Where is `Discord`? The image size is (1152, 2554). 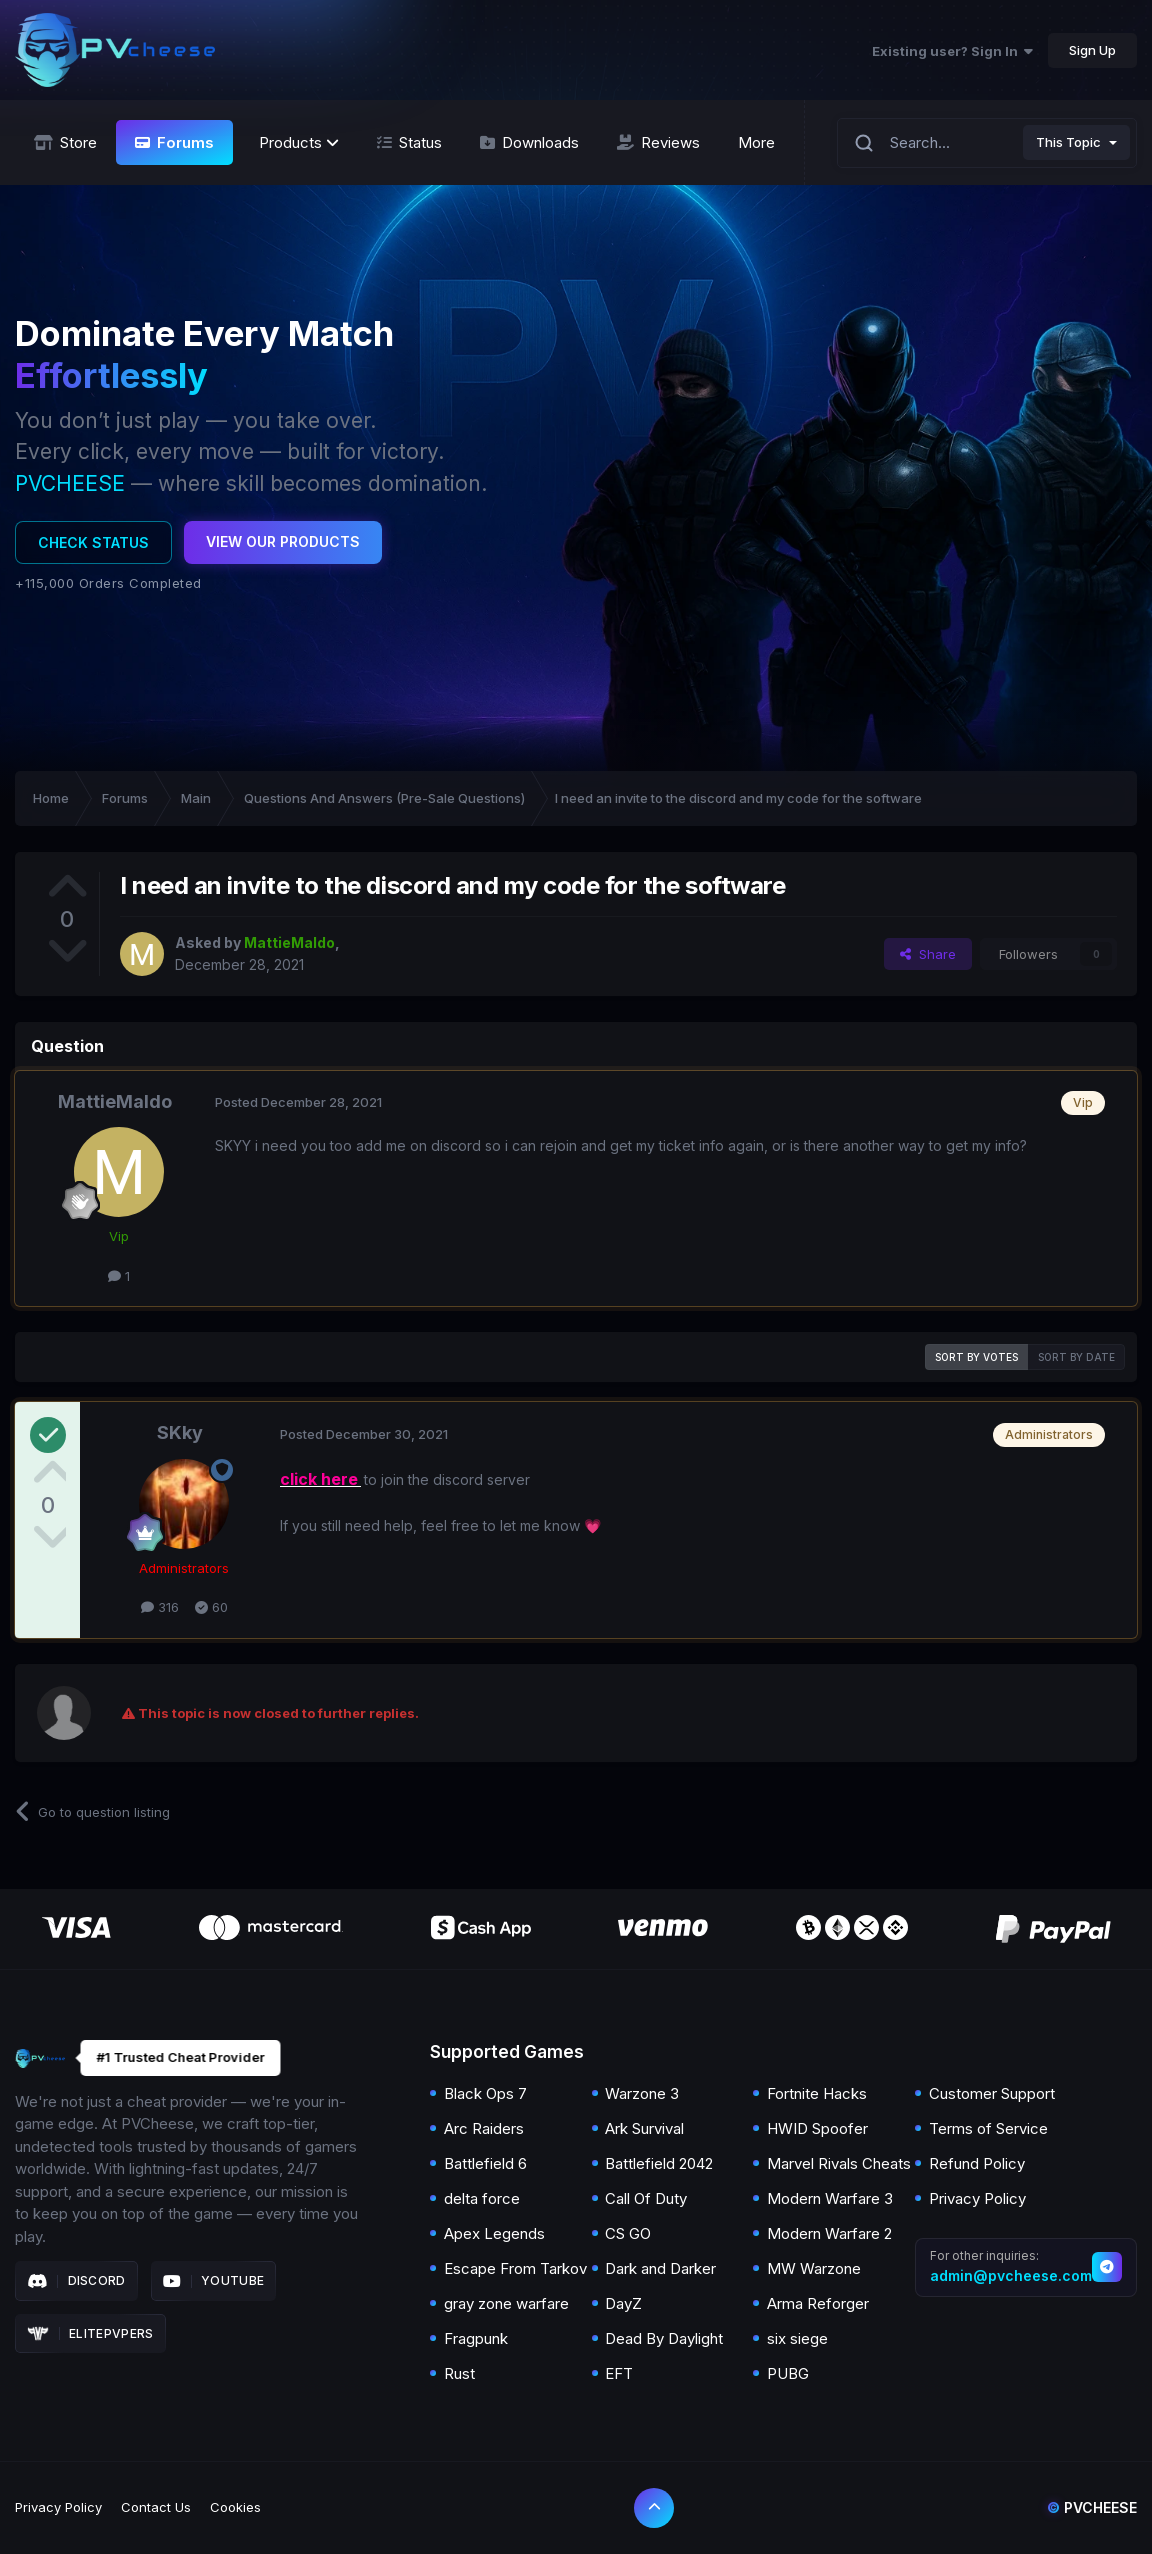 Discord is located at coordinates (76, 2281).